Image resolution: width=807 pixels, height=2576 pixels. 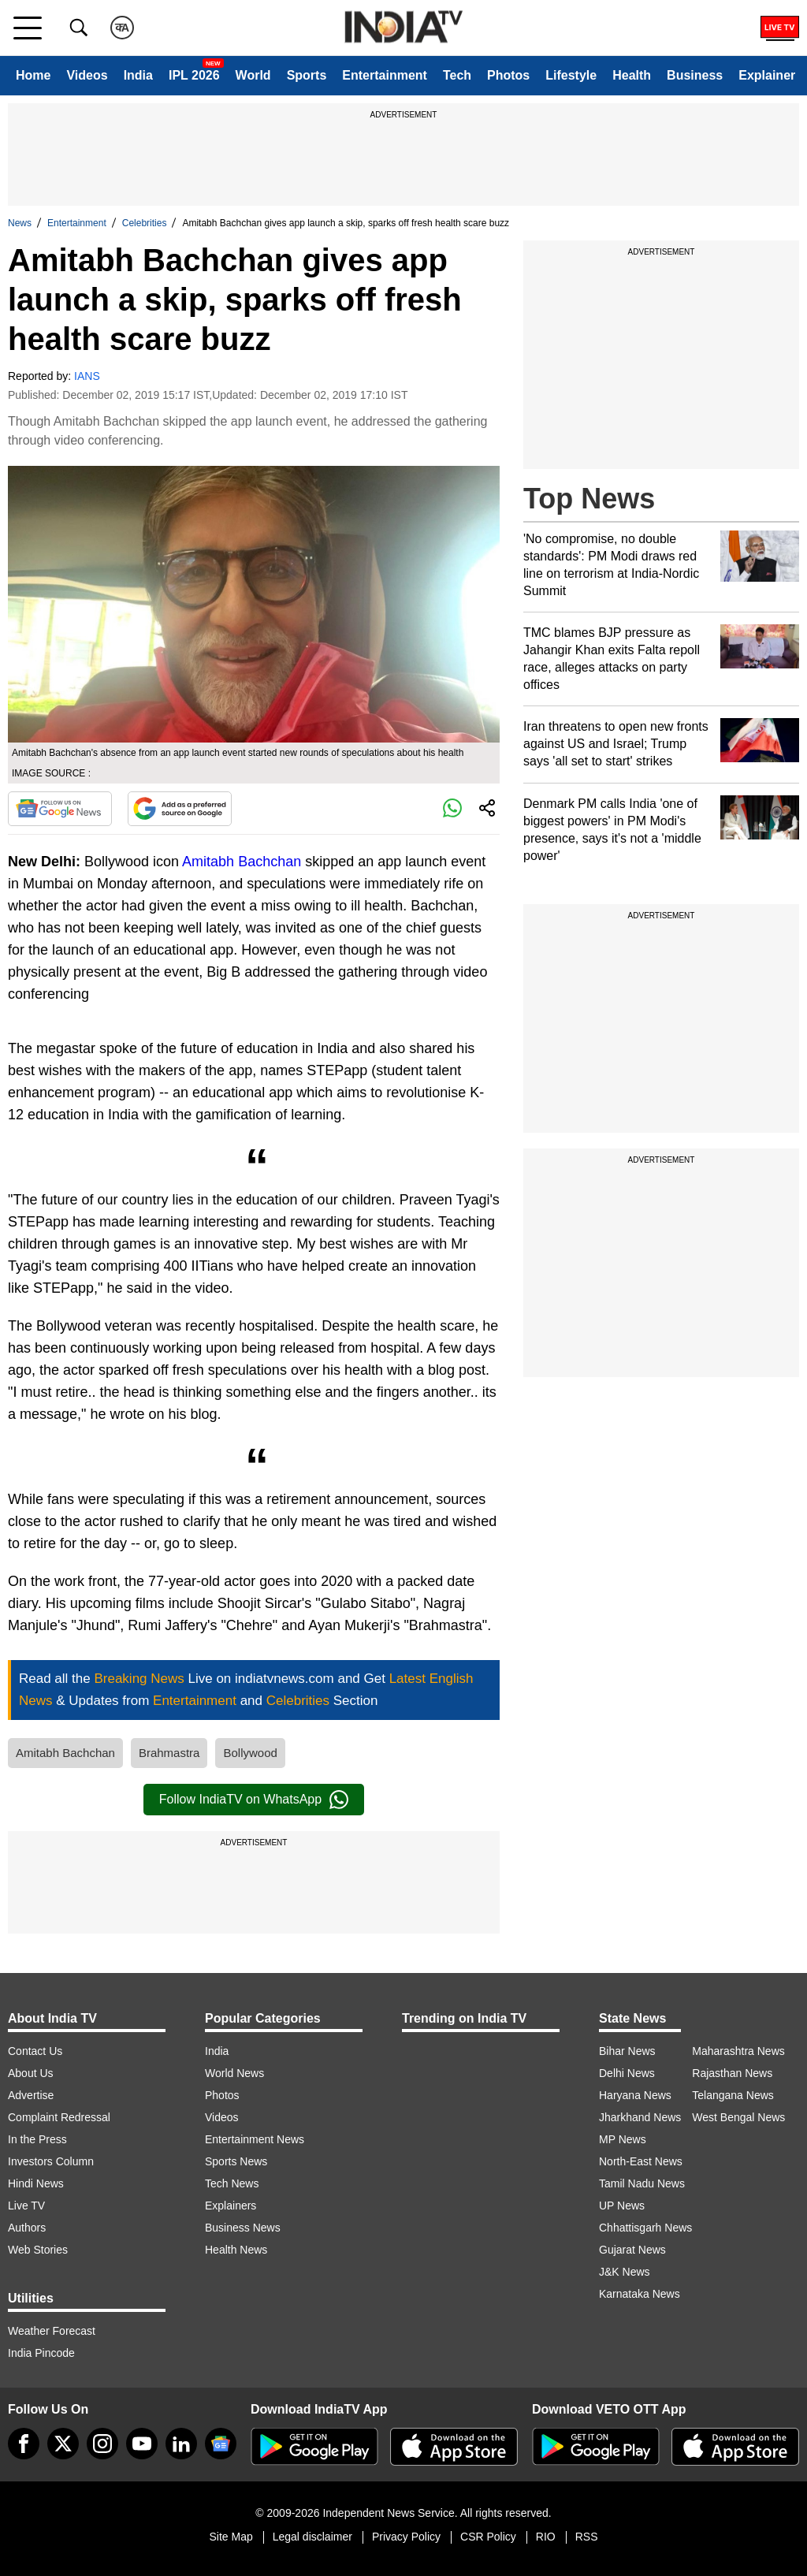 I want to click on [google-news], so click(x=220, y=2443).